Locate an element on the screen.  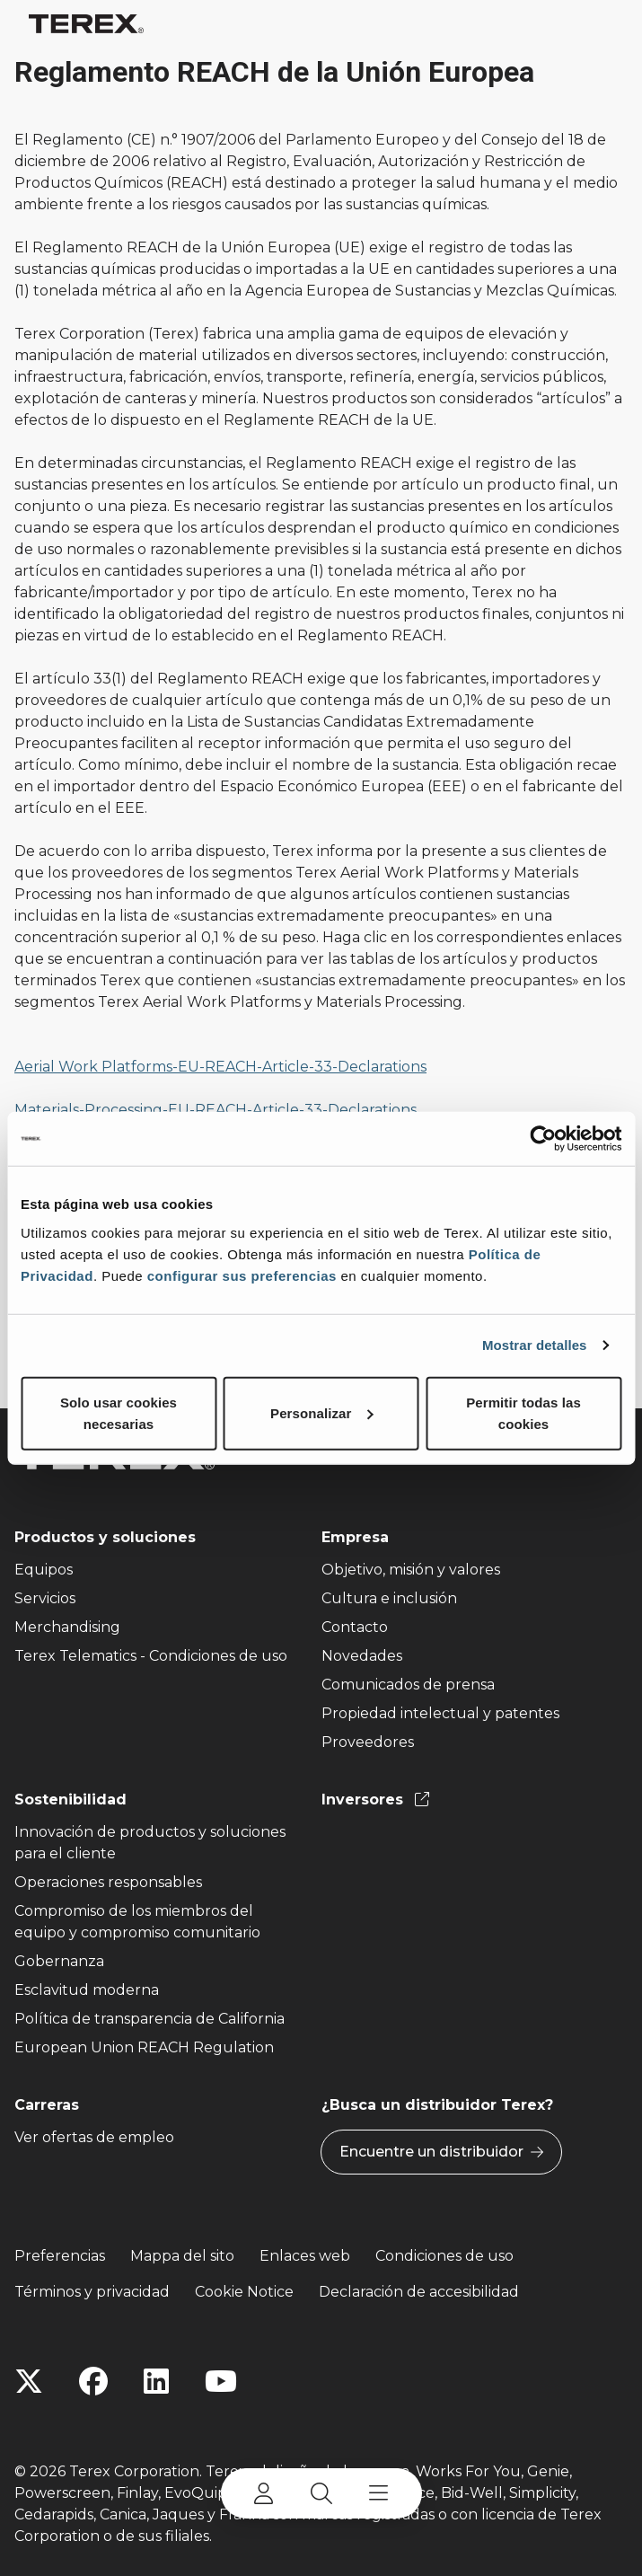
Equipos is located at coordinates (43, 1569).